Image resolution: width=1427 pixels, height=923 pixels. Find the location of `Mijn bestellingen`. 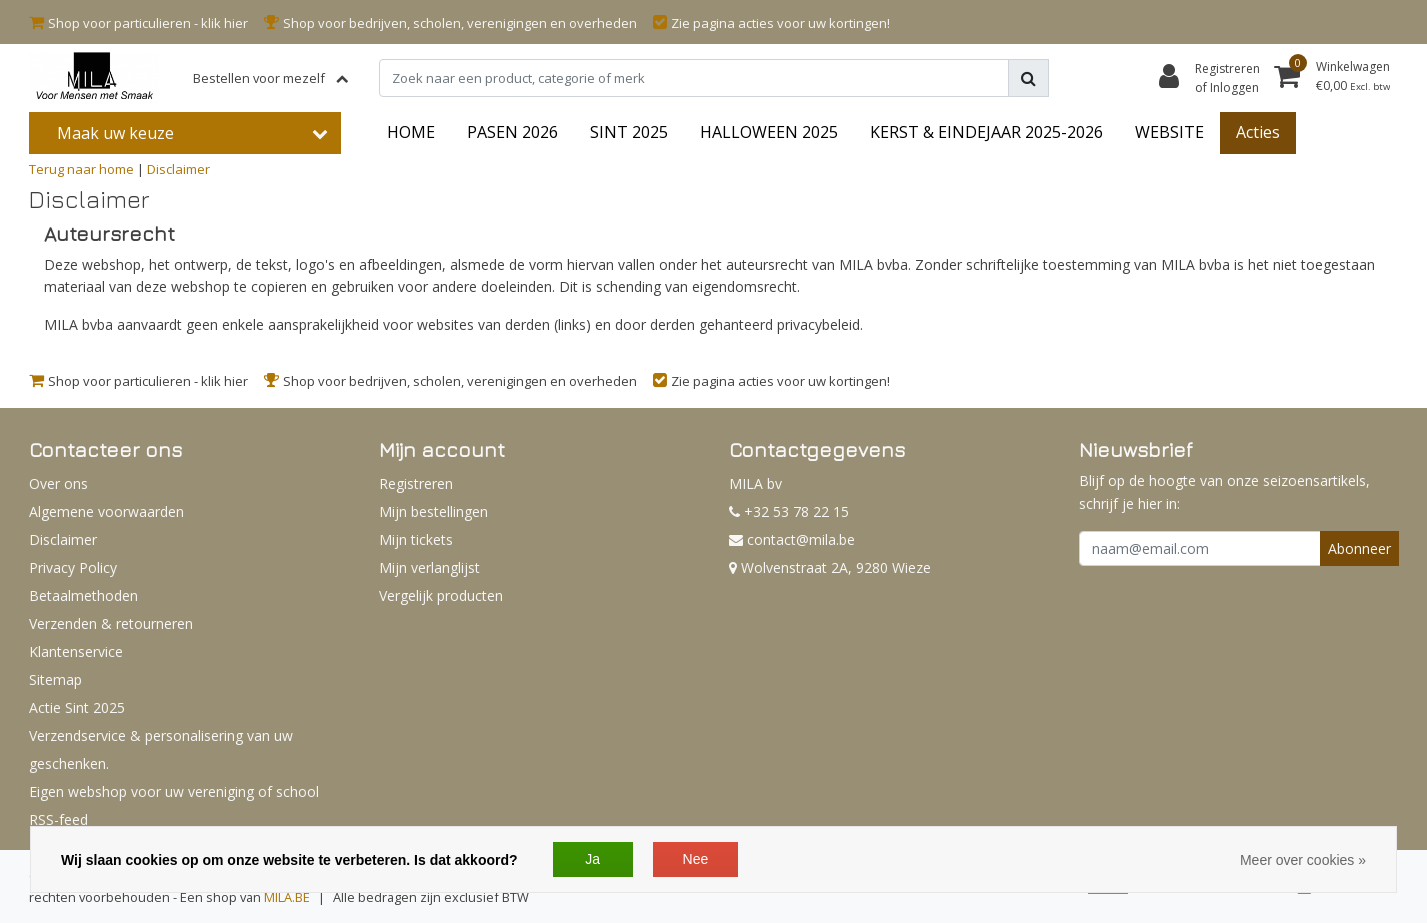

Mijn bestellingen is located at coordinates (433, 511).